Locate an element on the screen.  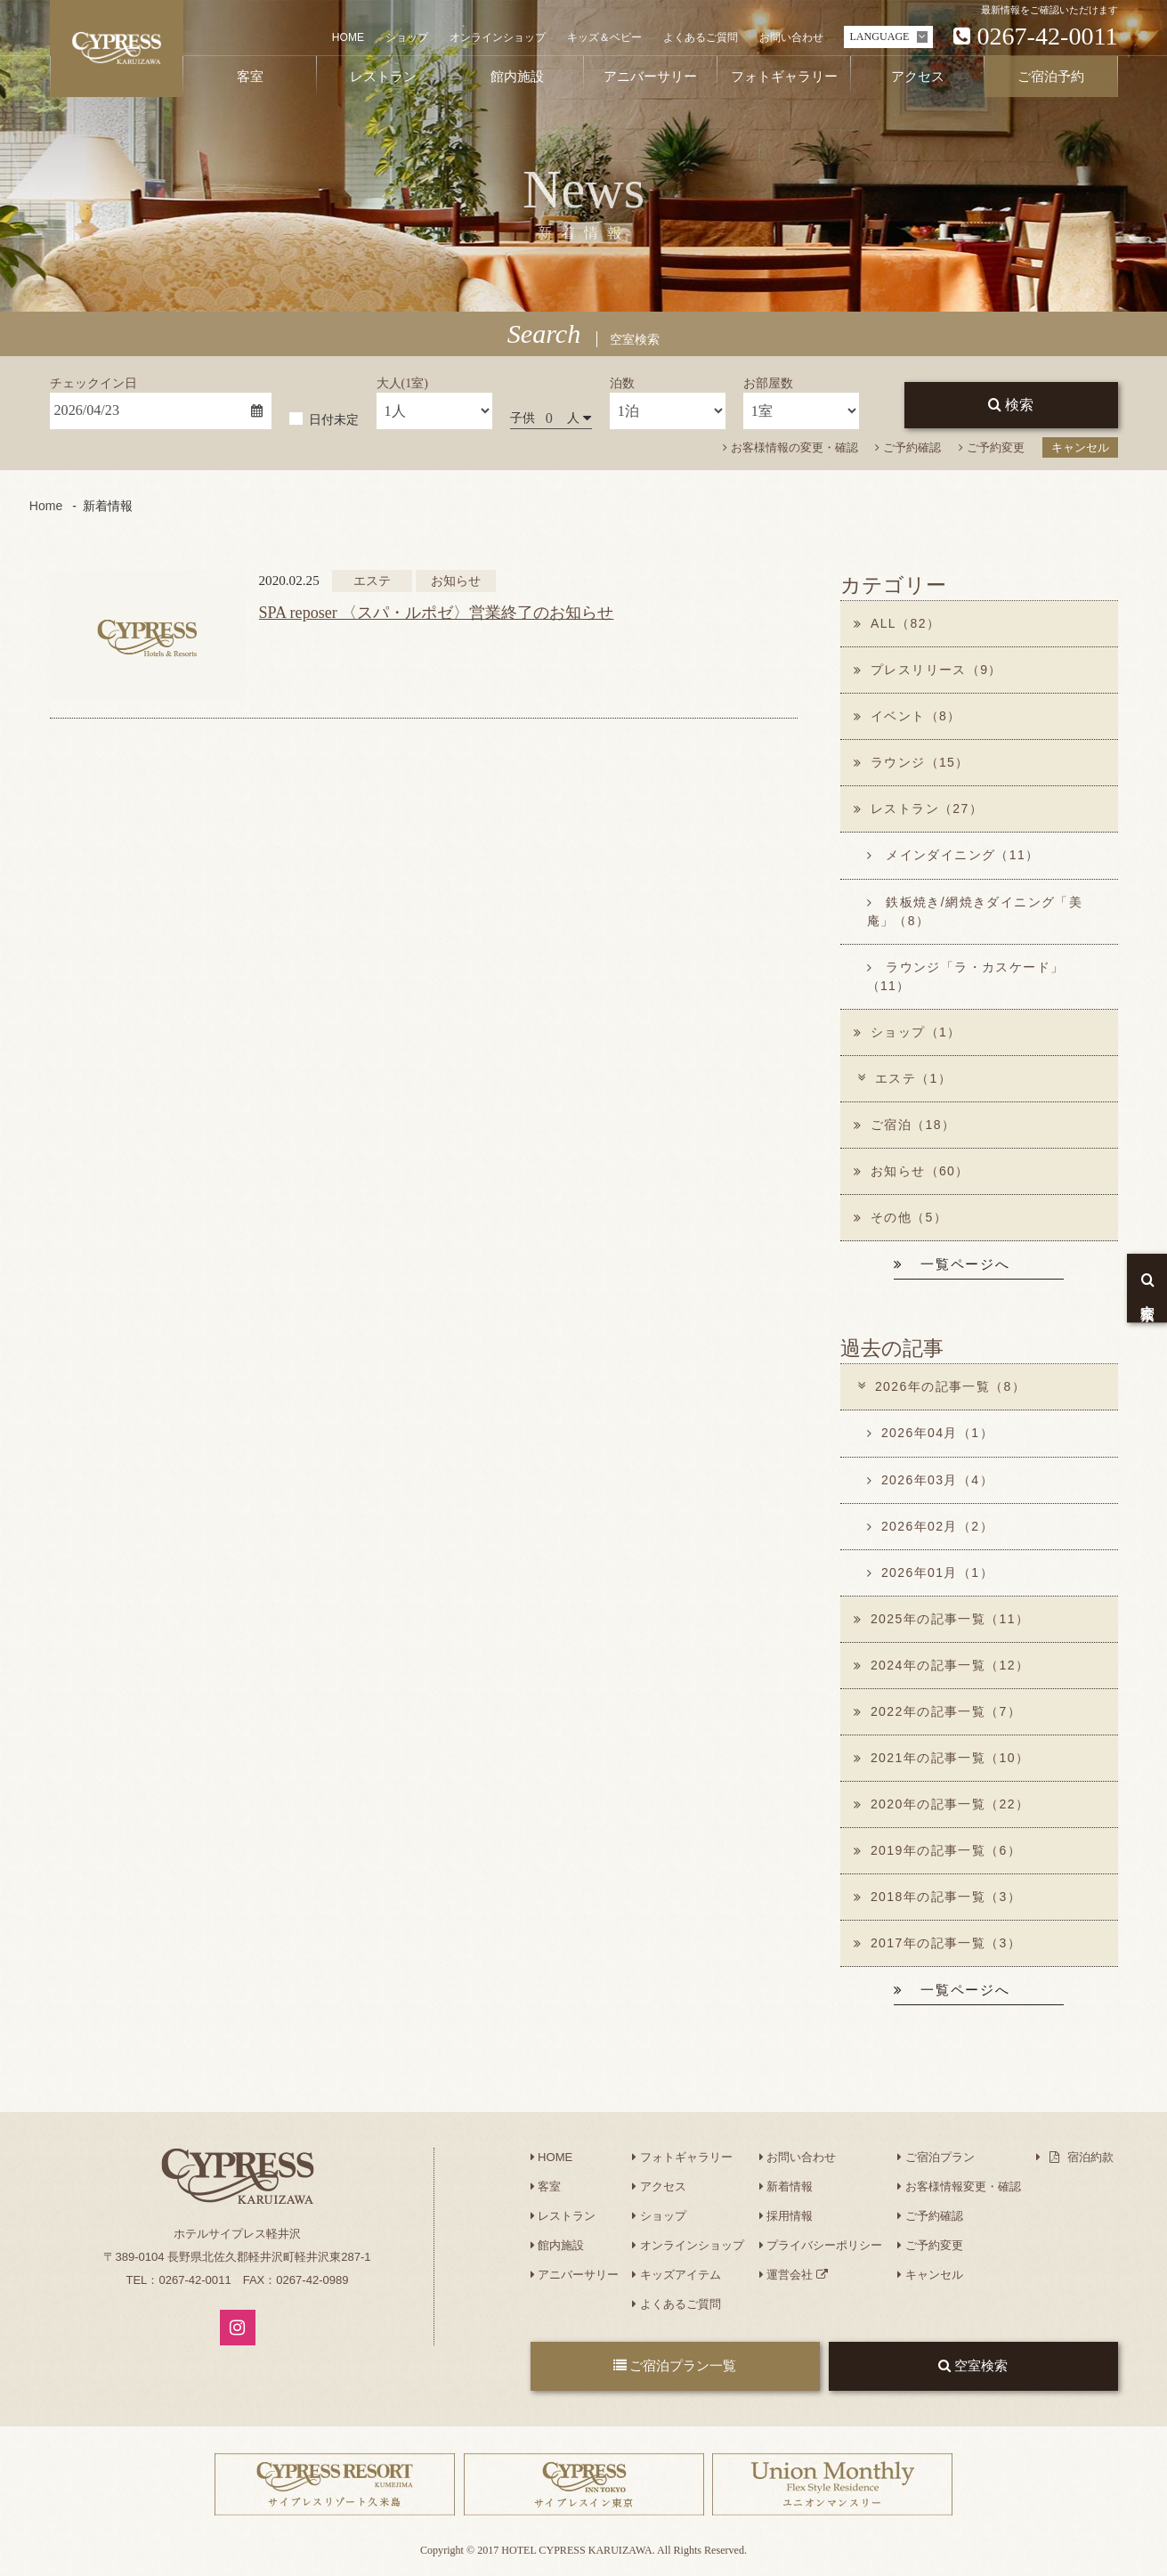
その他（5） is located at coordinates (901, 1217).